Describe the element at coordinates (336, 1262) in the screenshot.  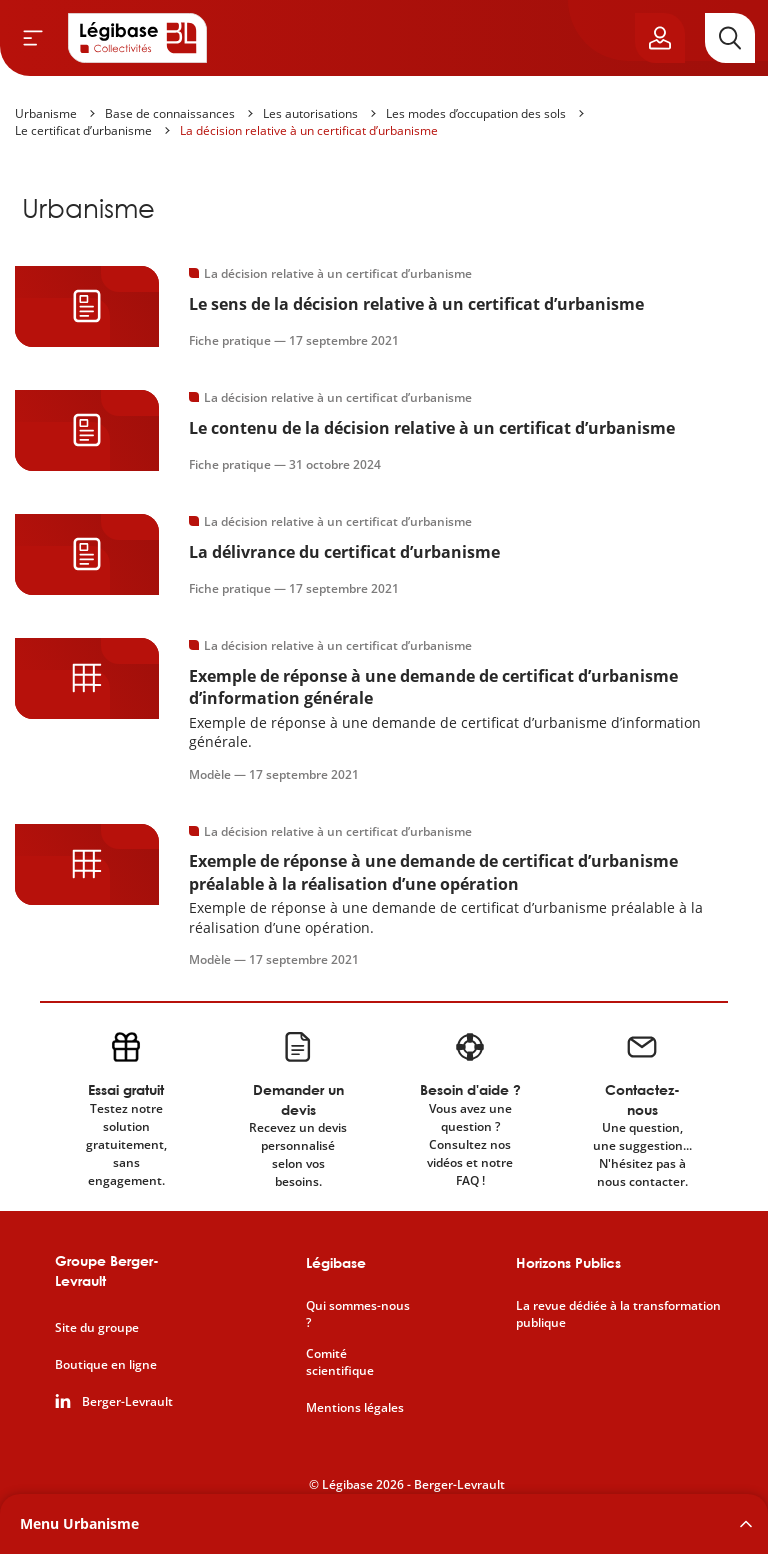
I see `Légibase` at that location.